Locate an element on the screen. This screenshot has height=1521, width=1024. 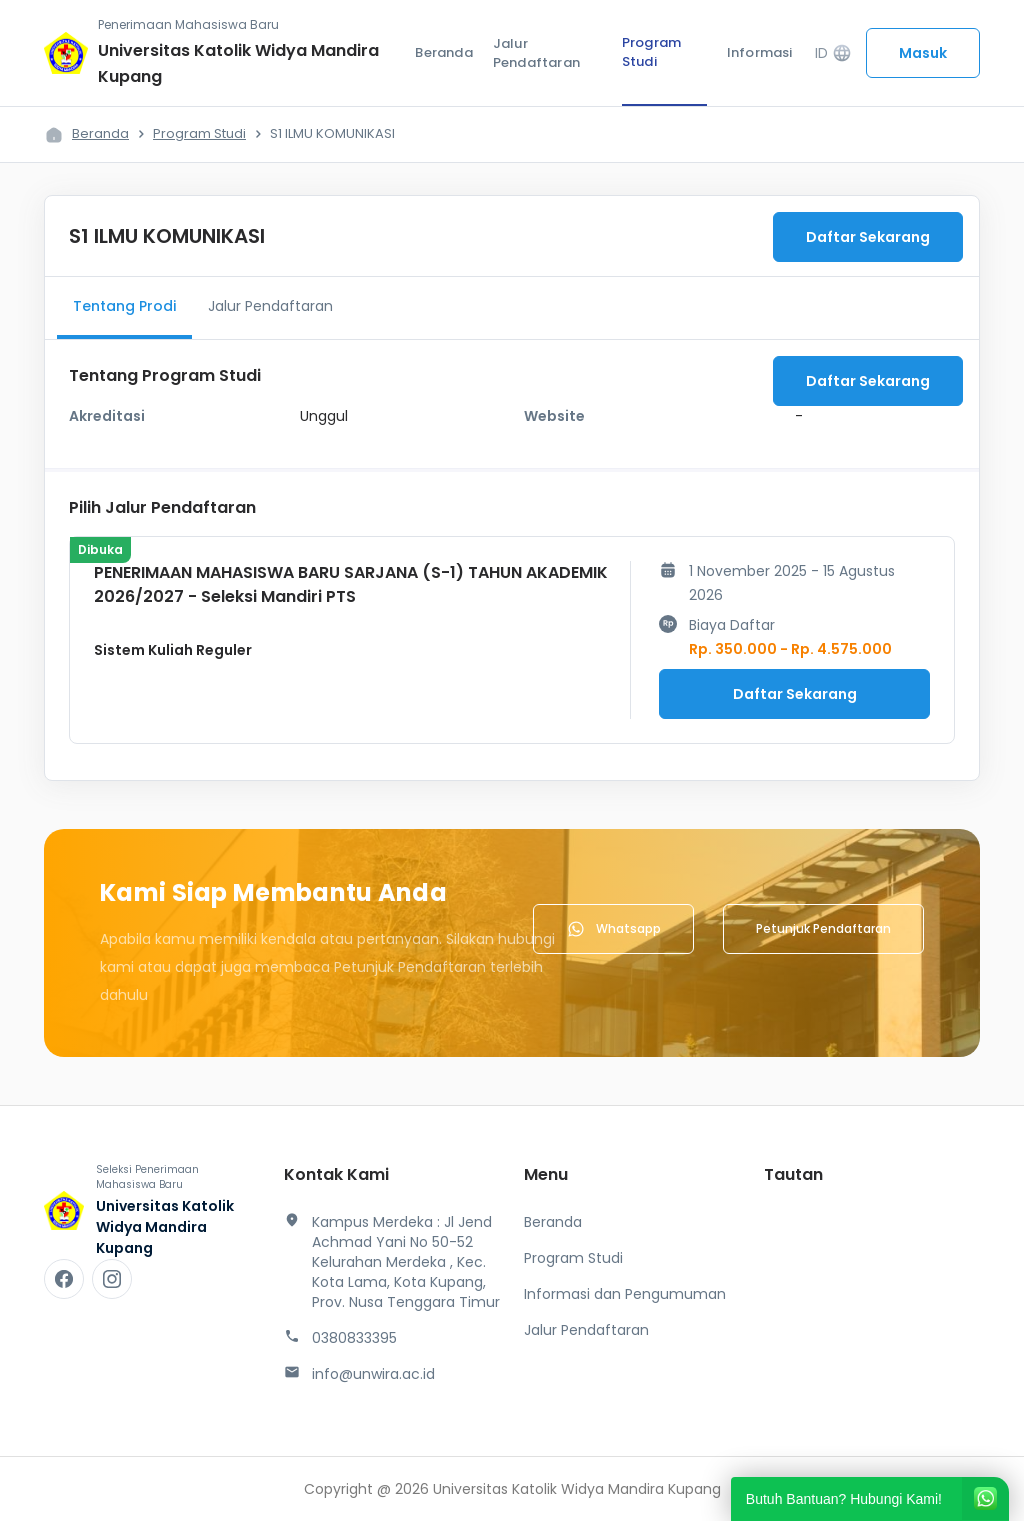
Whatsapp is located at coordinates (613, 929).